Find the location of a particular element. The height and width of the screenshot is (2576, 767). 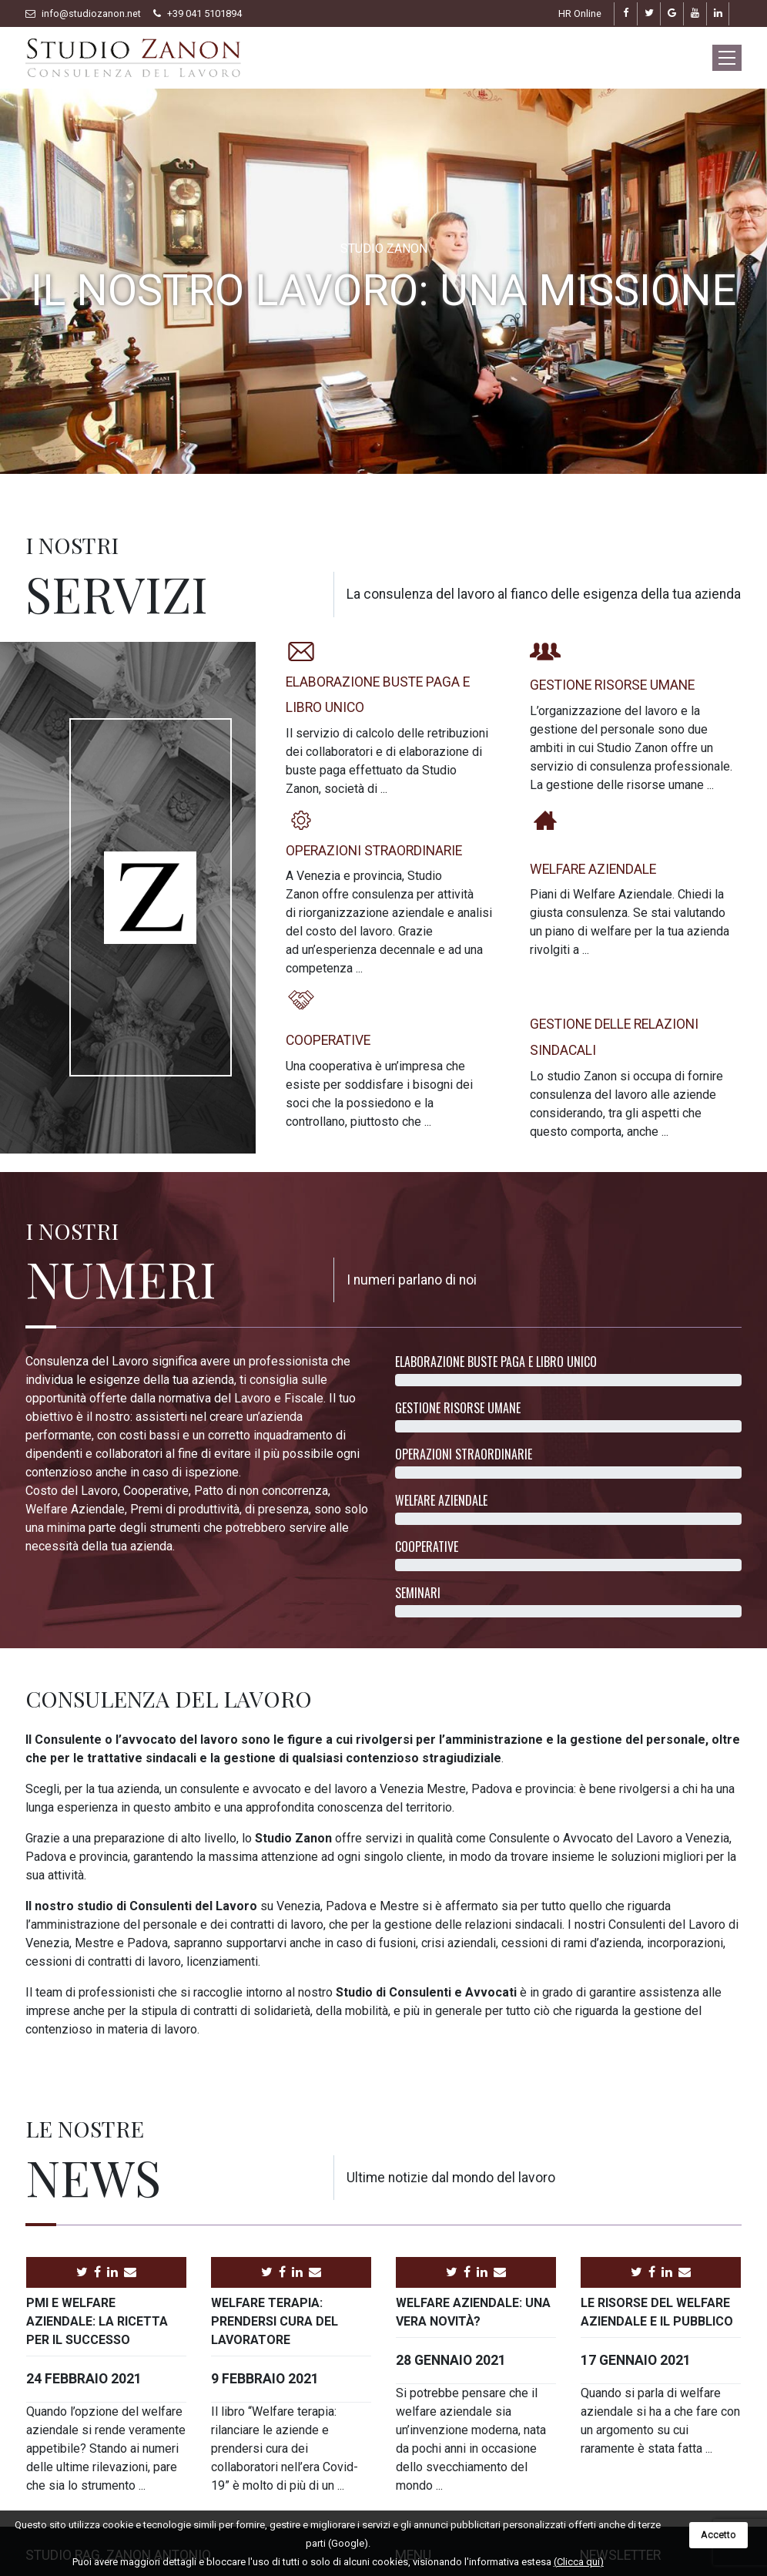

HR Online is located at coordinates (579, 13).